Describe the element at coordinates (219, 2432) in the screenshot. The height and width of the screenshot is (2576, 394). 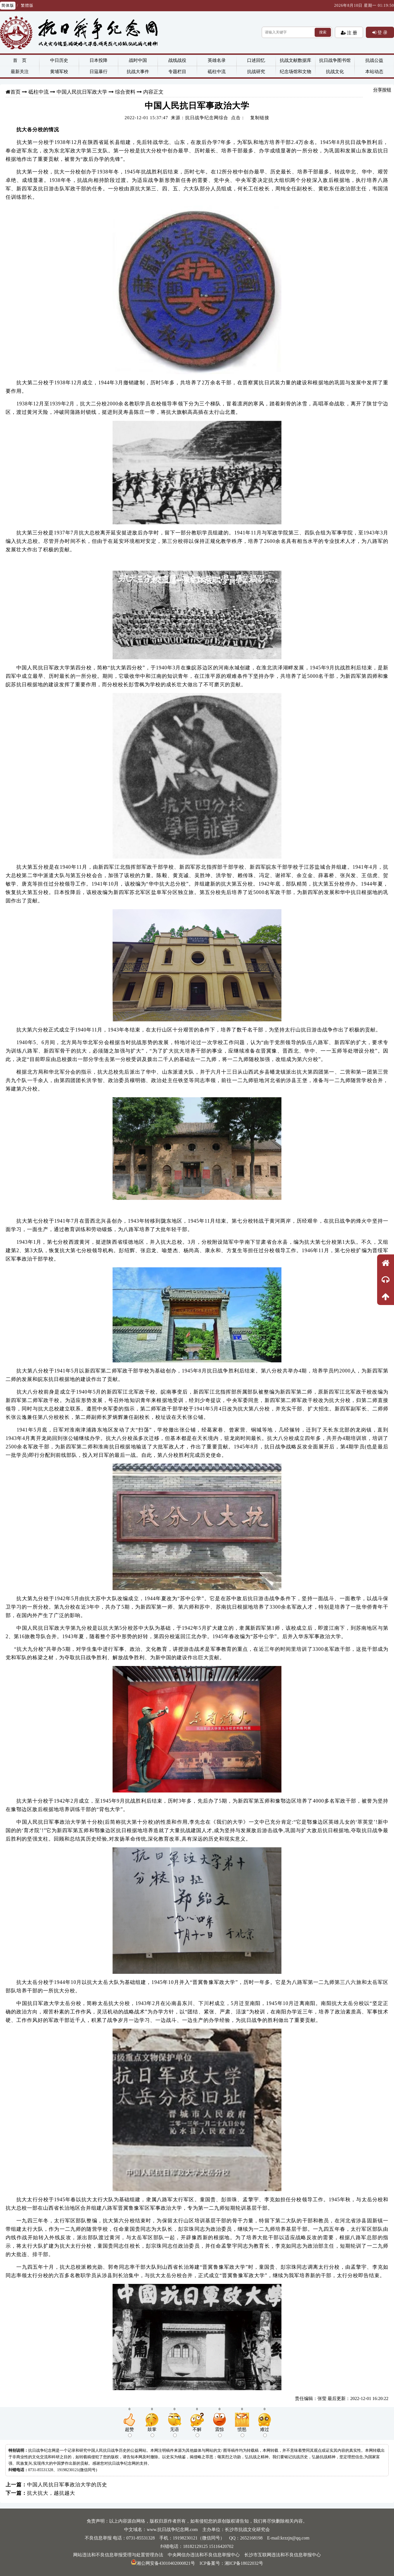
I see `震惊` at that location.